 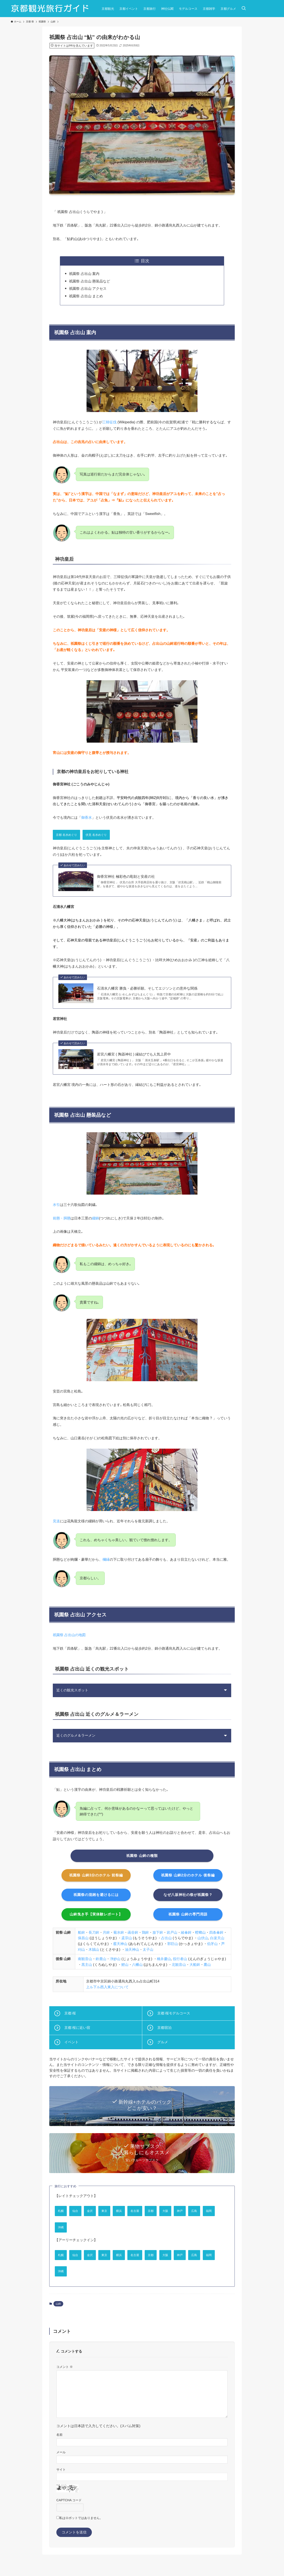 I want to click on メール, so click(x=61, y=2452).